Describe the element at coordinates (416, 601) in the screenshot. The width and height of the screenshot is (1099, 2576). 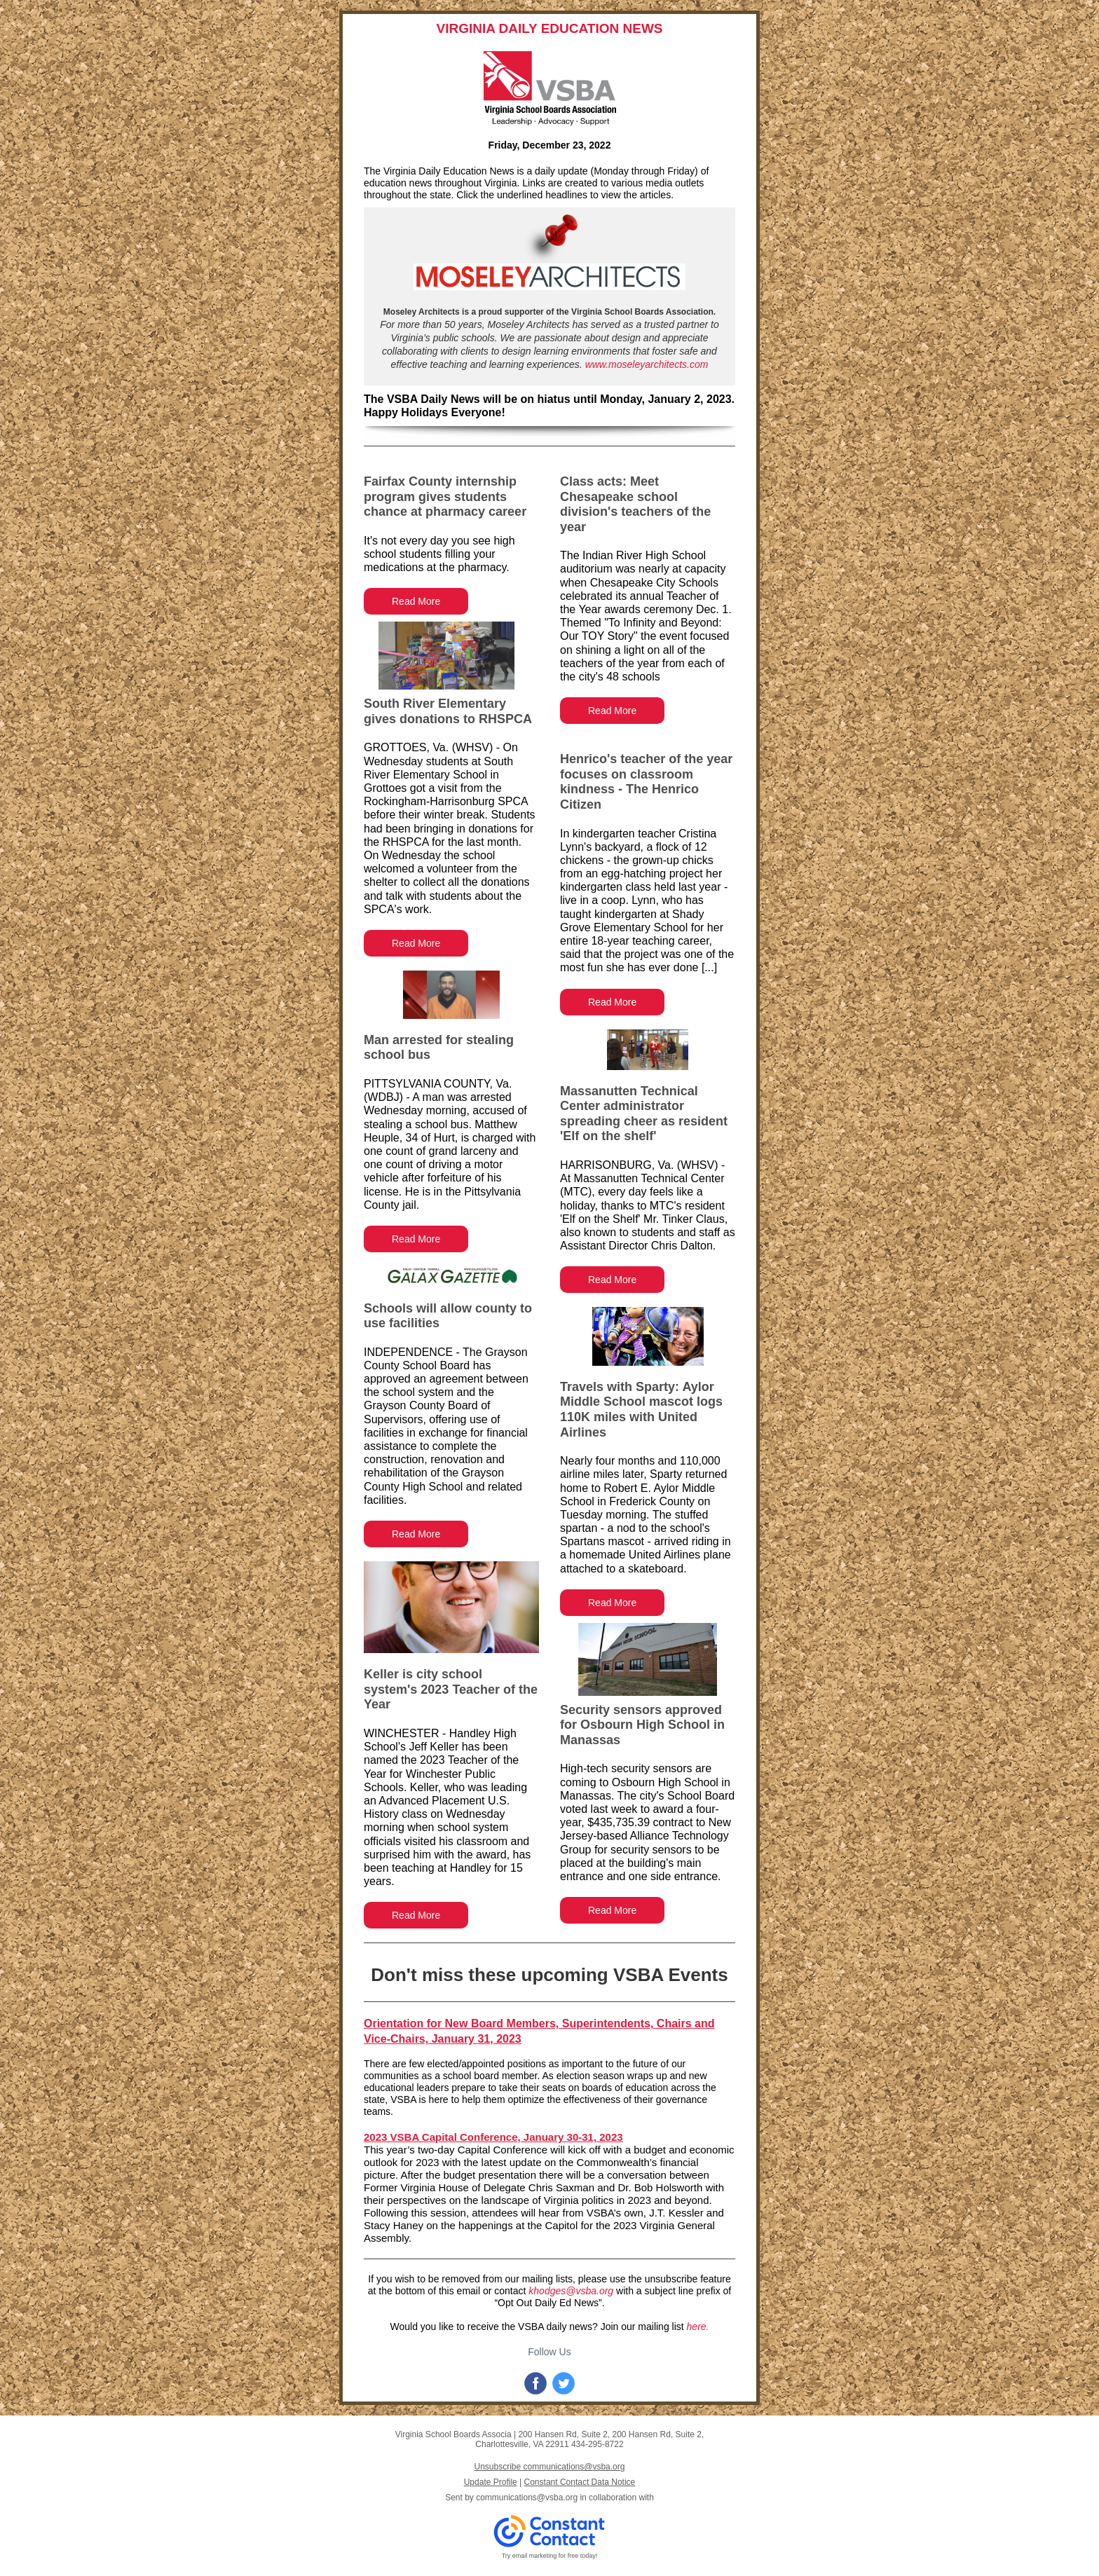
I see `Read More` at that location.